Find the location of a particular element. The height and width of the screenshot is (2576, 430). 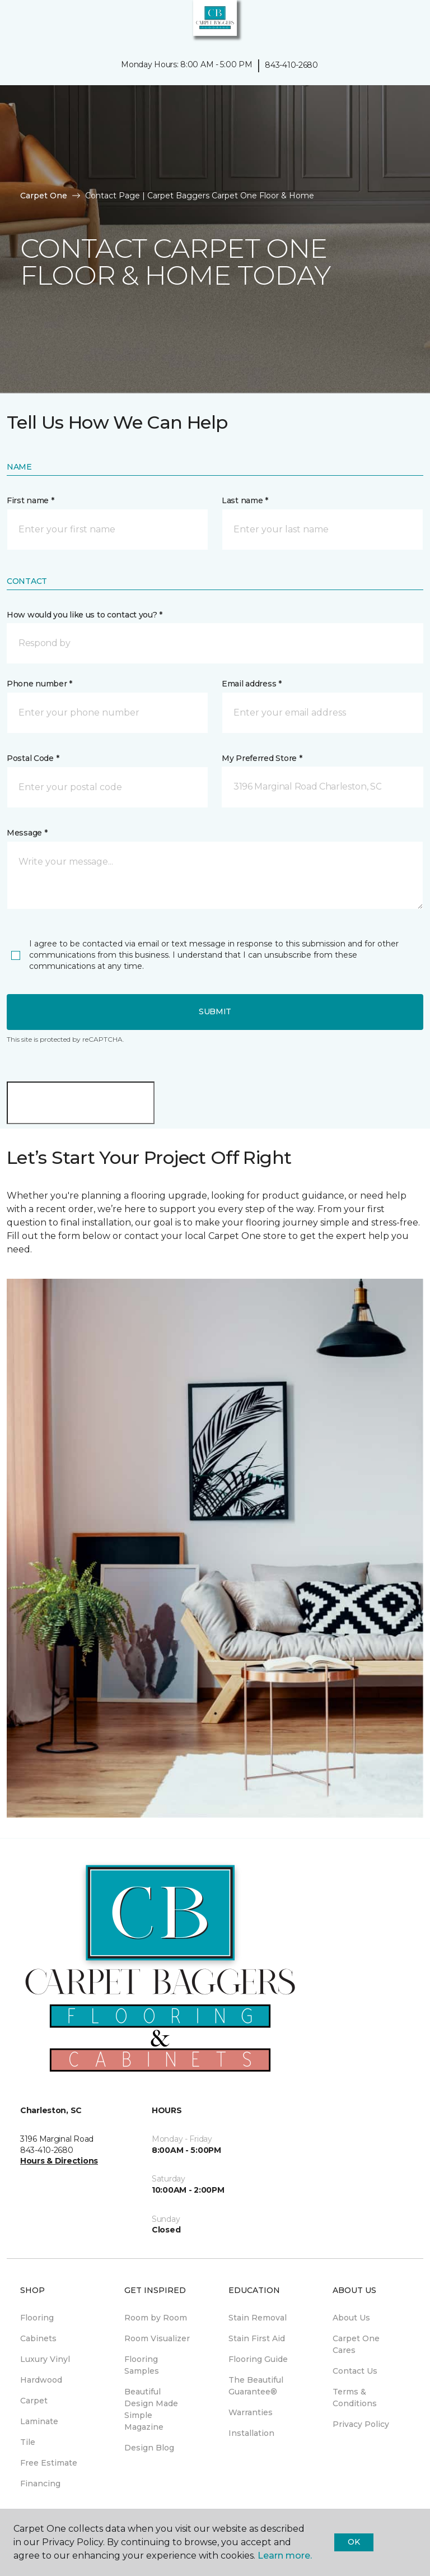

Hours & Directions is located at coordinates (59, 2161).